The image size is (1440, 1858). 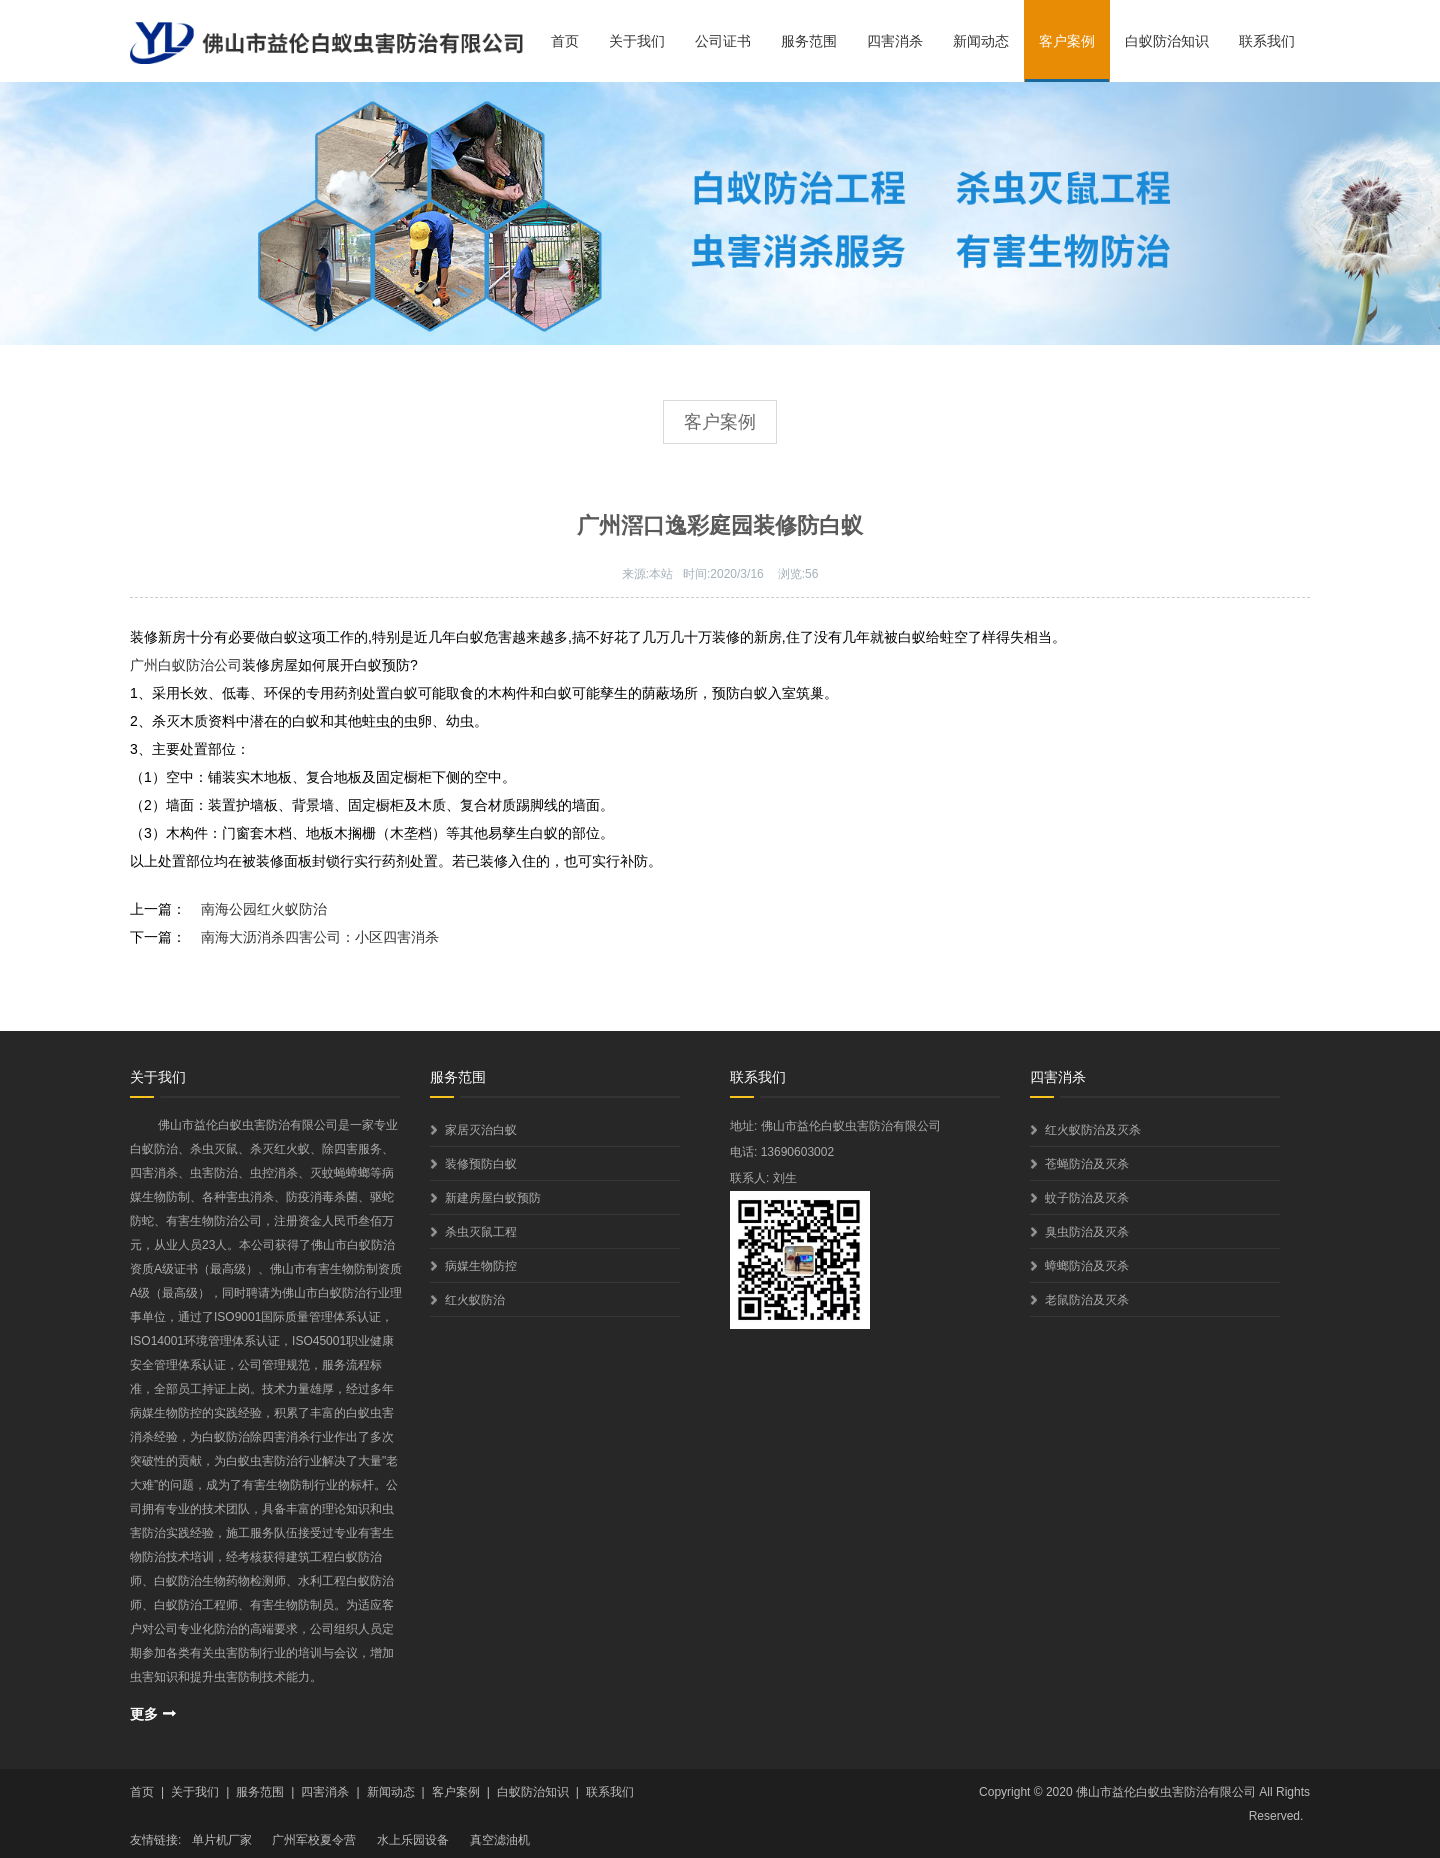 What do you see at coordinates (1087, 1164) in the screenshot?
I see `苍蝇防治及灭杀` at bounding box center [1087, 1164].